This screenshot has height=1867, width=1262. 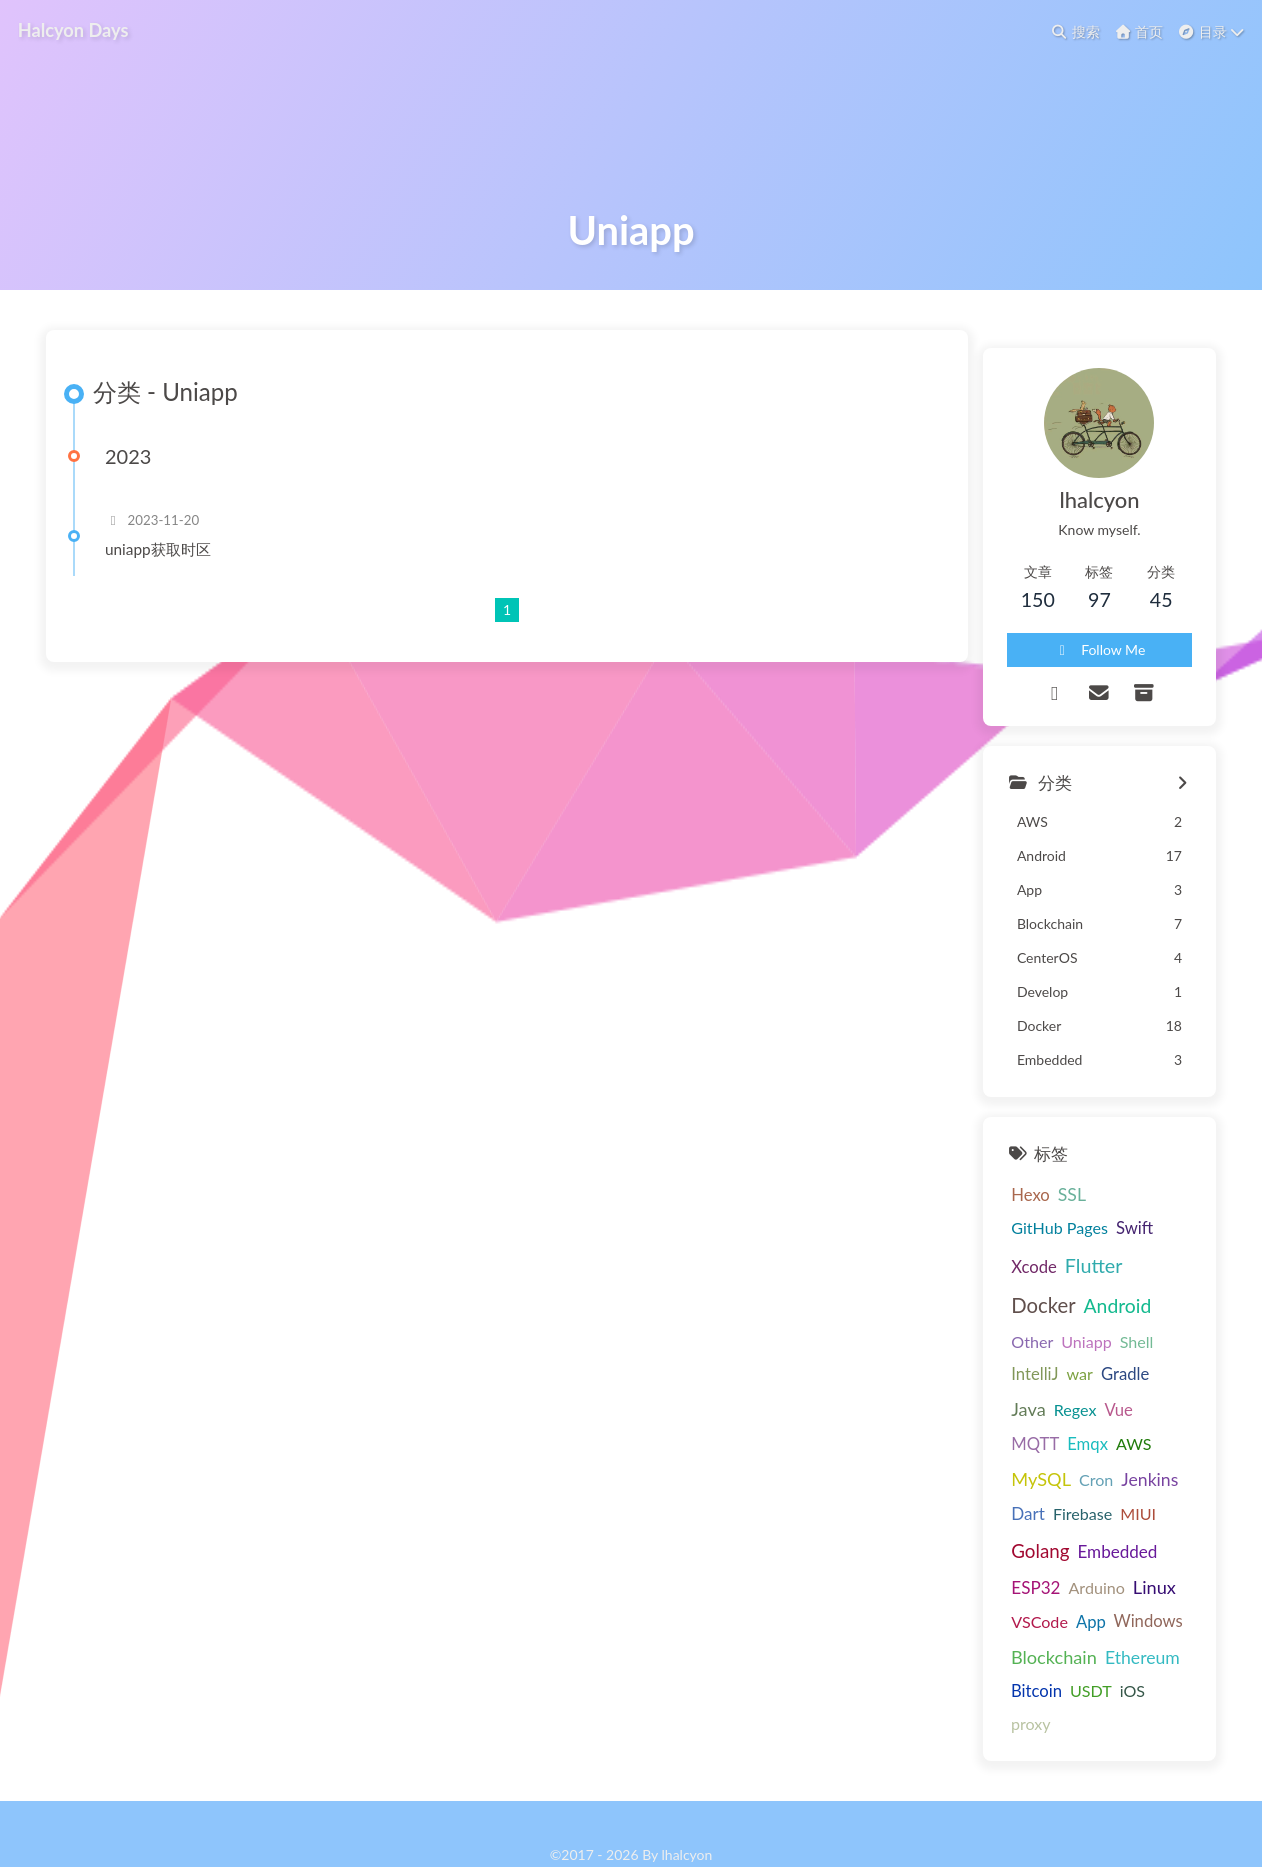 I want to click on AWS, so click(x=1114, y=1435).